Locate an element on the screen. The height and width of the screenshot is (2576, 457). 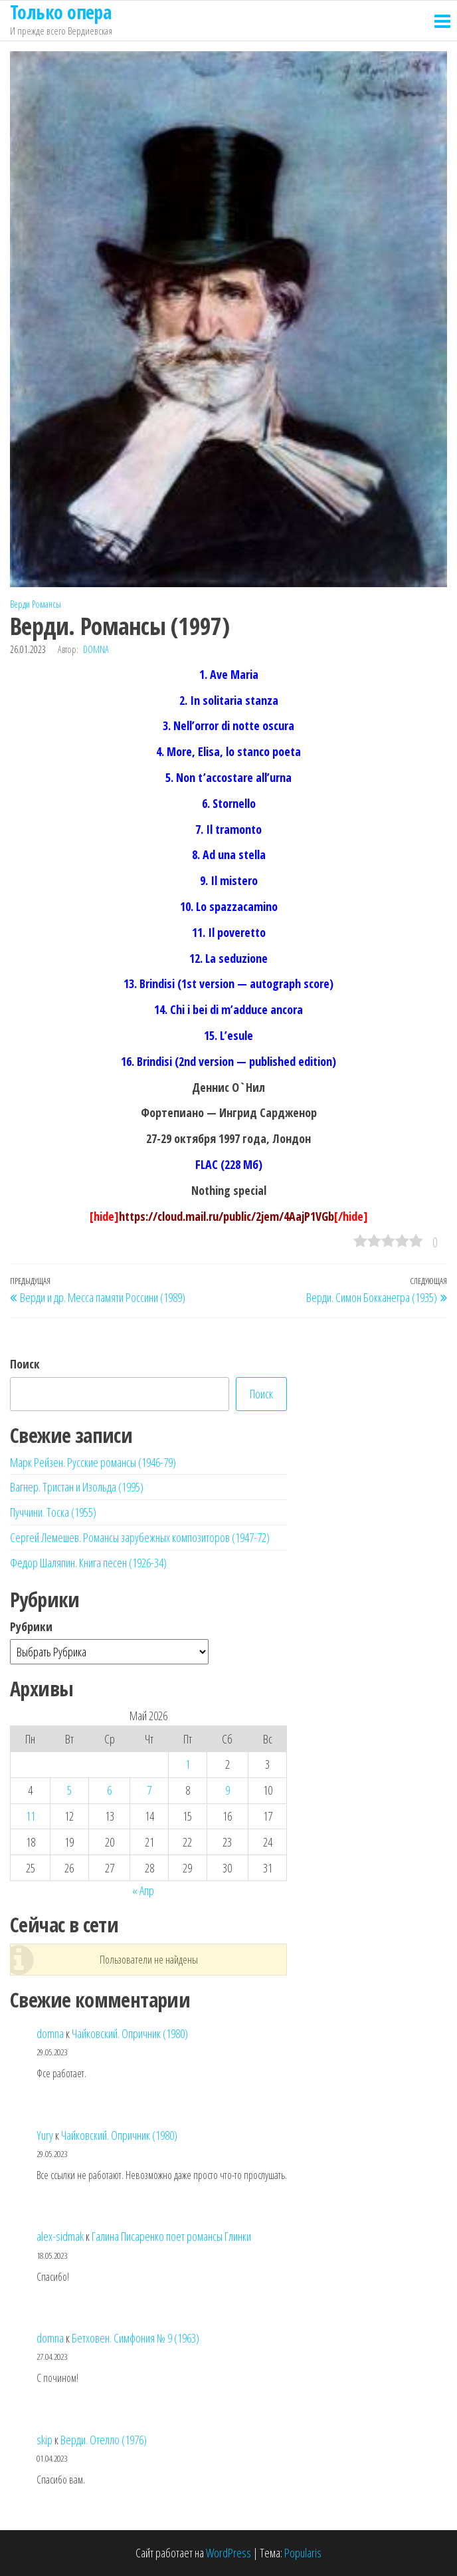
Сергей Лемешев. Романсы зарубежных композиторов (1947-72) is located at coordinates (140, 1537).